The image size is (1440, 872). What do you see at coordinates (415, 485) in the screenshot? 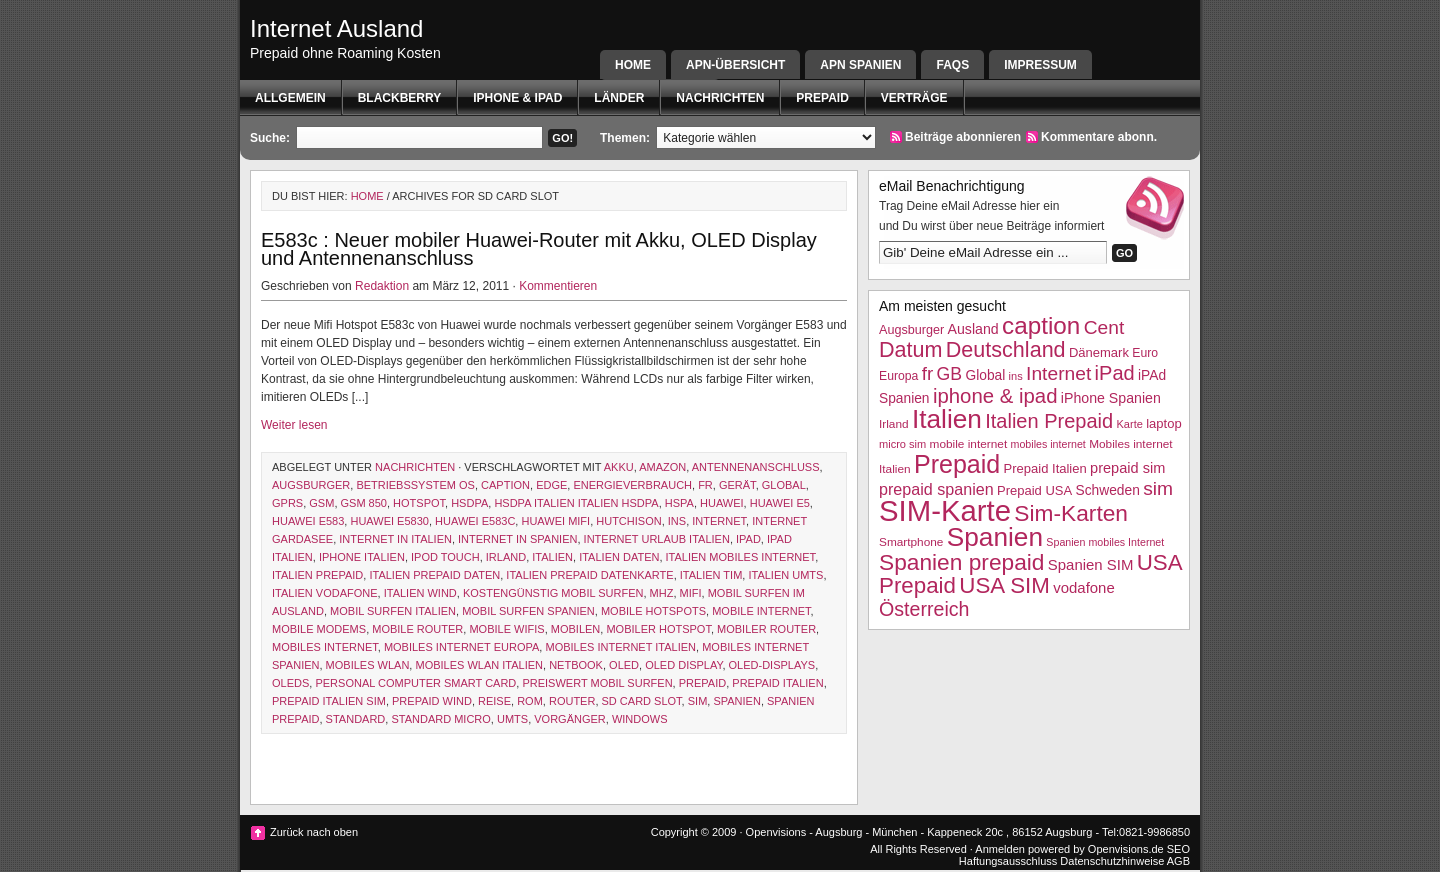
I see `betriebssystem os` at bounding box center [415, 485].